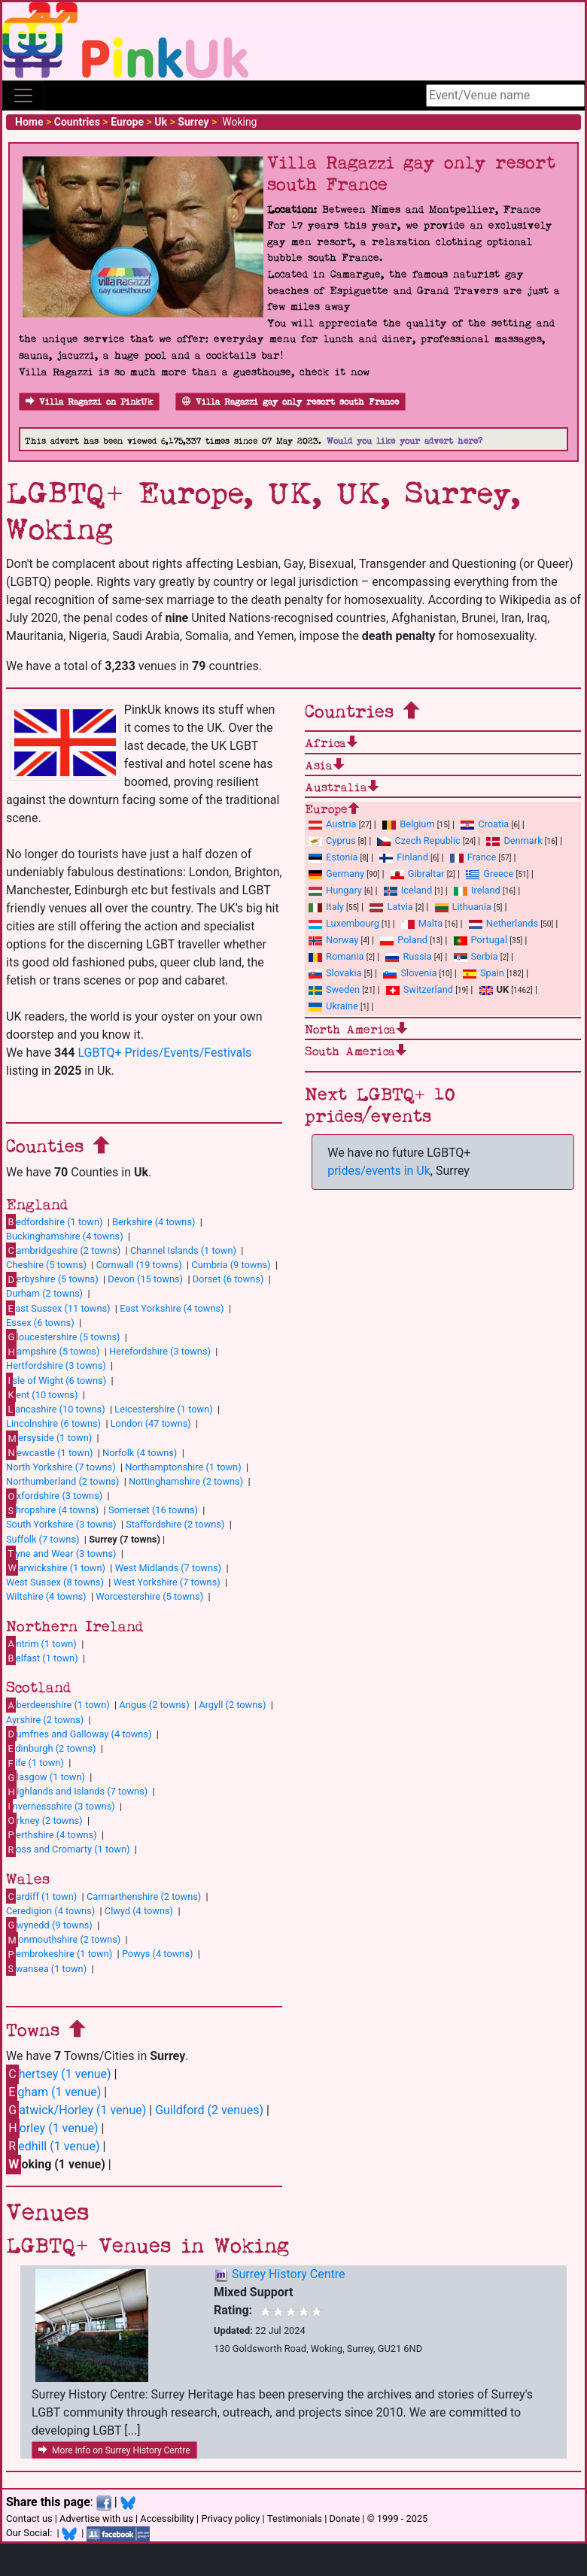  I want to click on Guildford (2 venues), so click(209, 2110).